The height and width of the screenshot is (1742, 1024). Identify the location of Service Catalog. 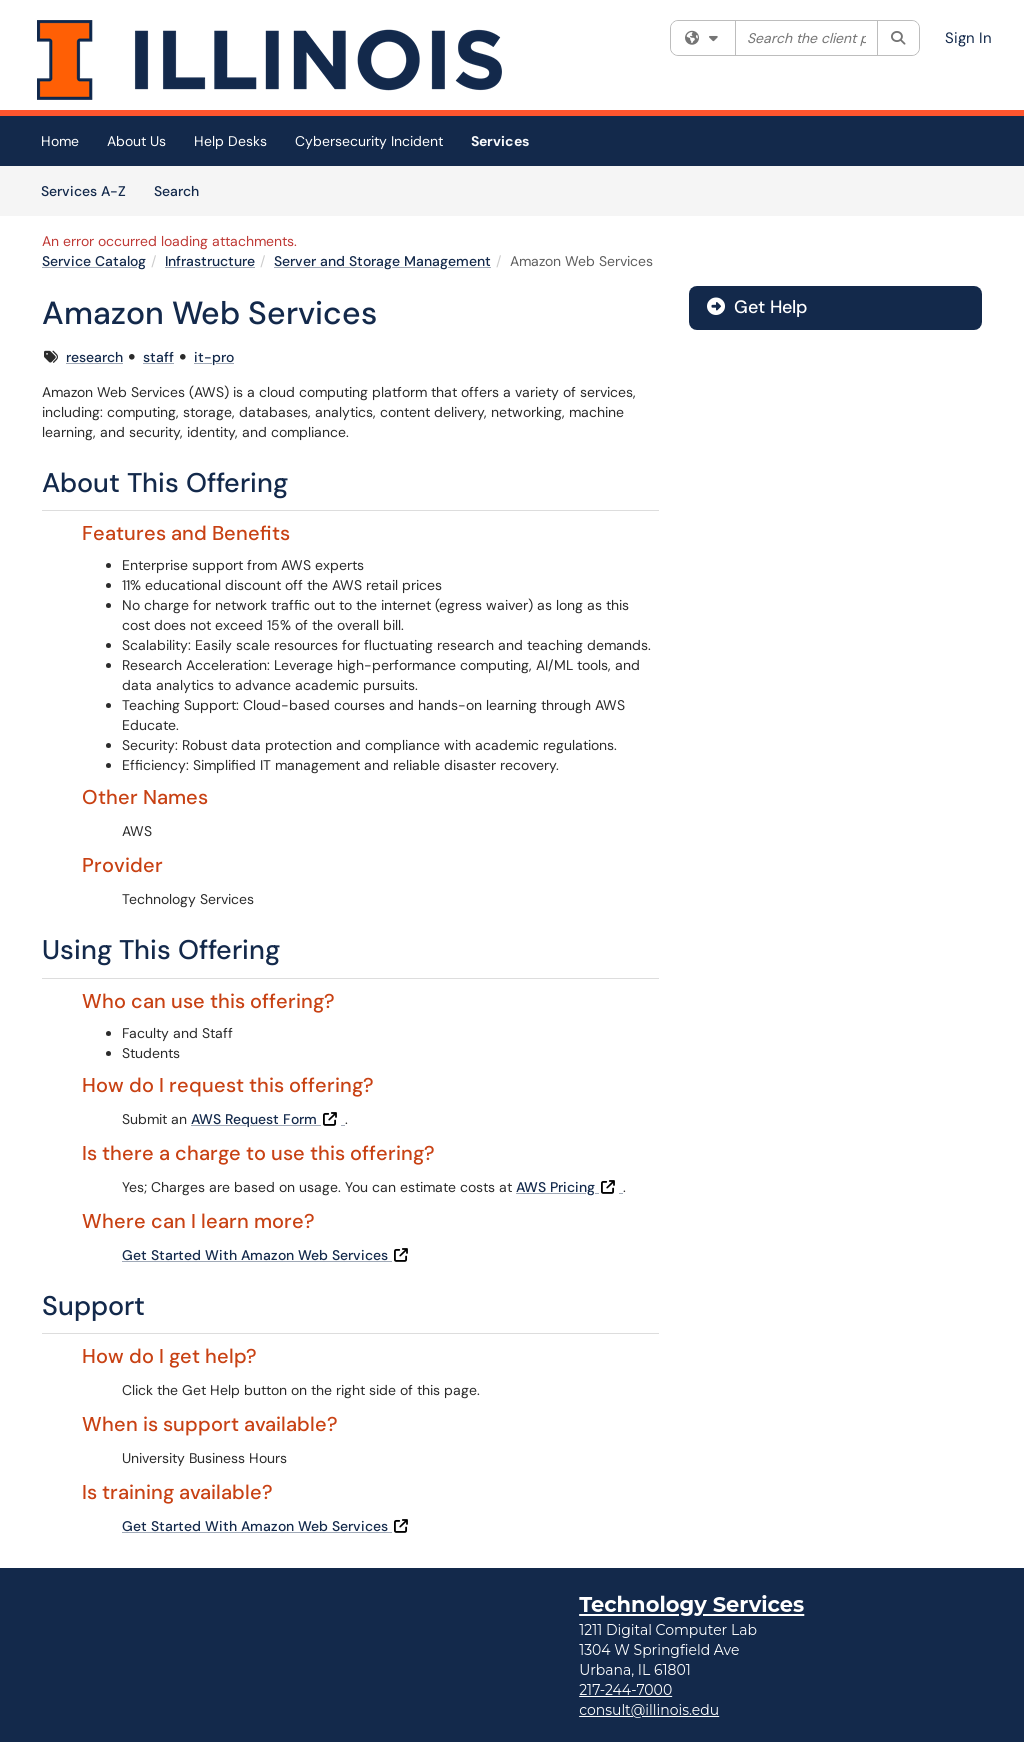
(94, 261).